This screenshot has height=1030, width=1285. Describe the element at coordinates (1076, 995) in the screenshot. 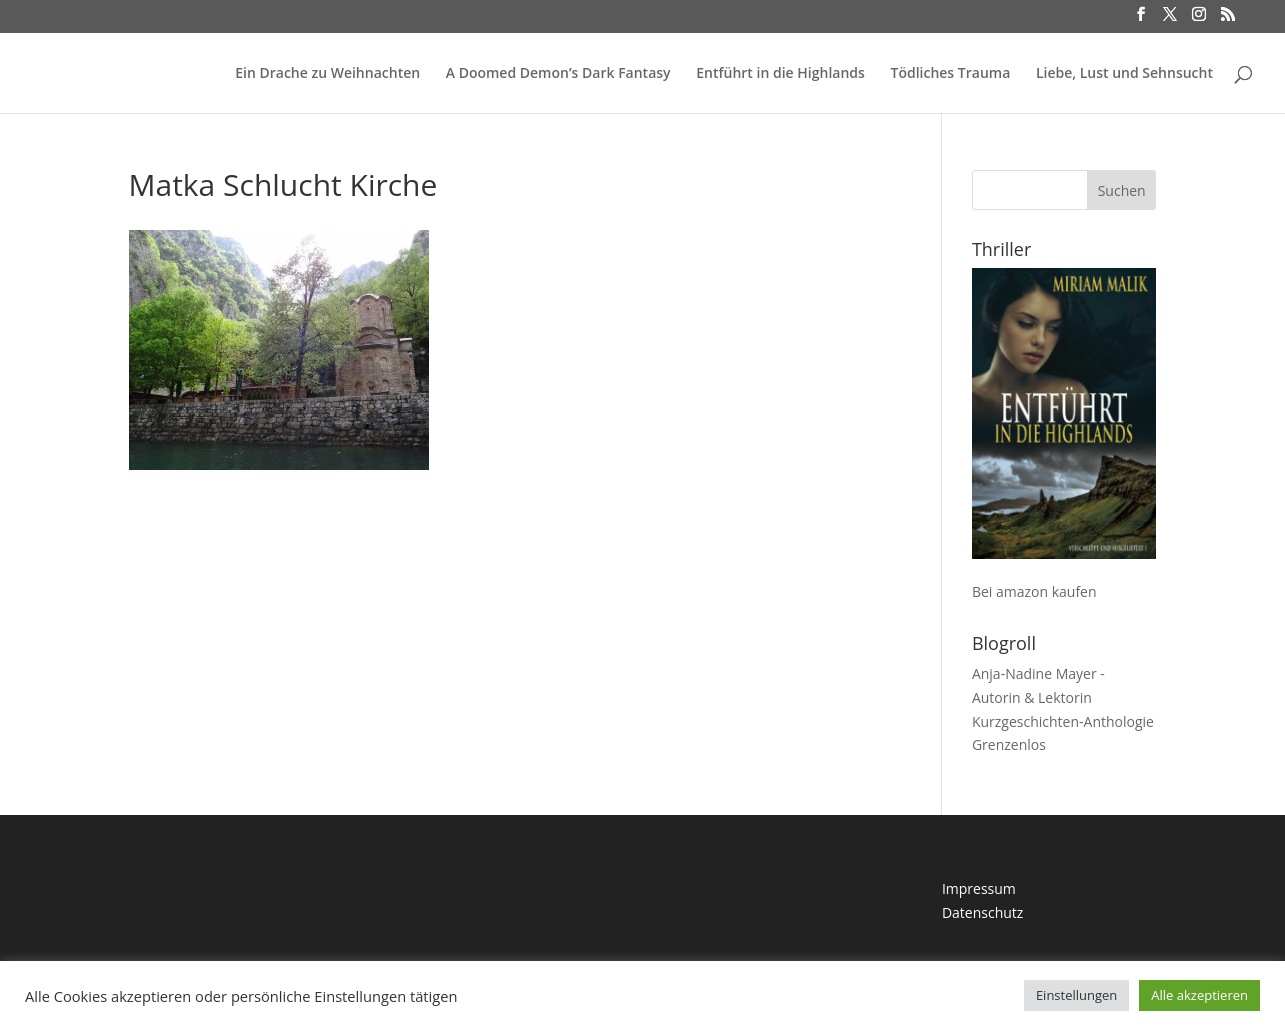

I see `Einstellungen [button]` at that location.